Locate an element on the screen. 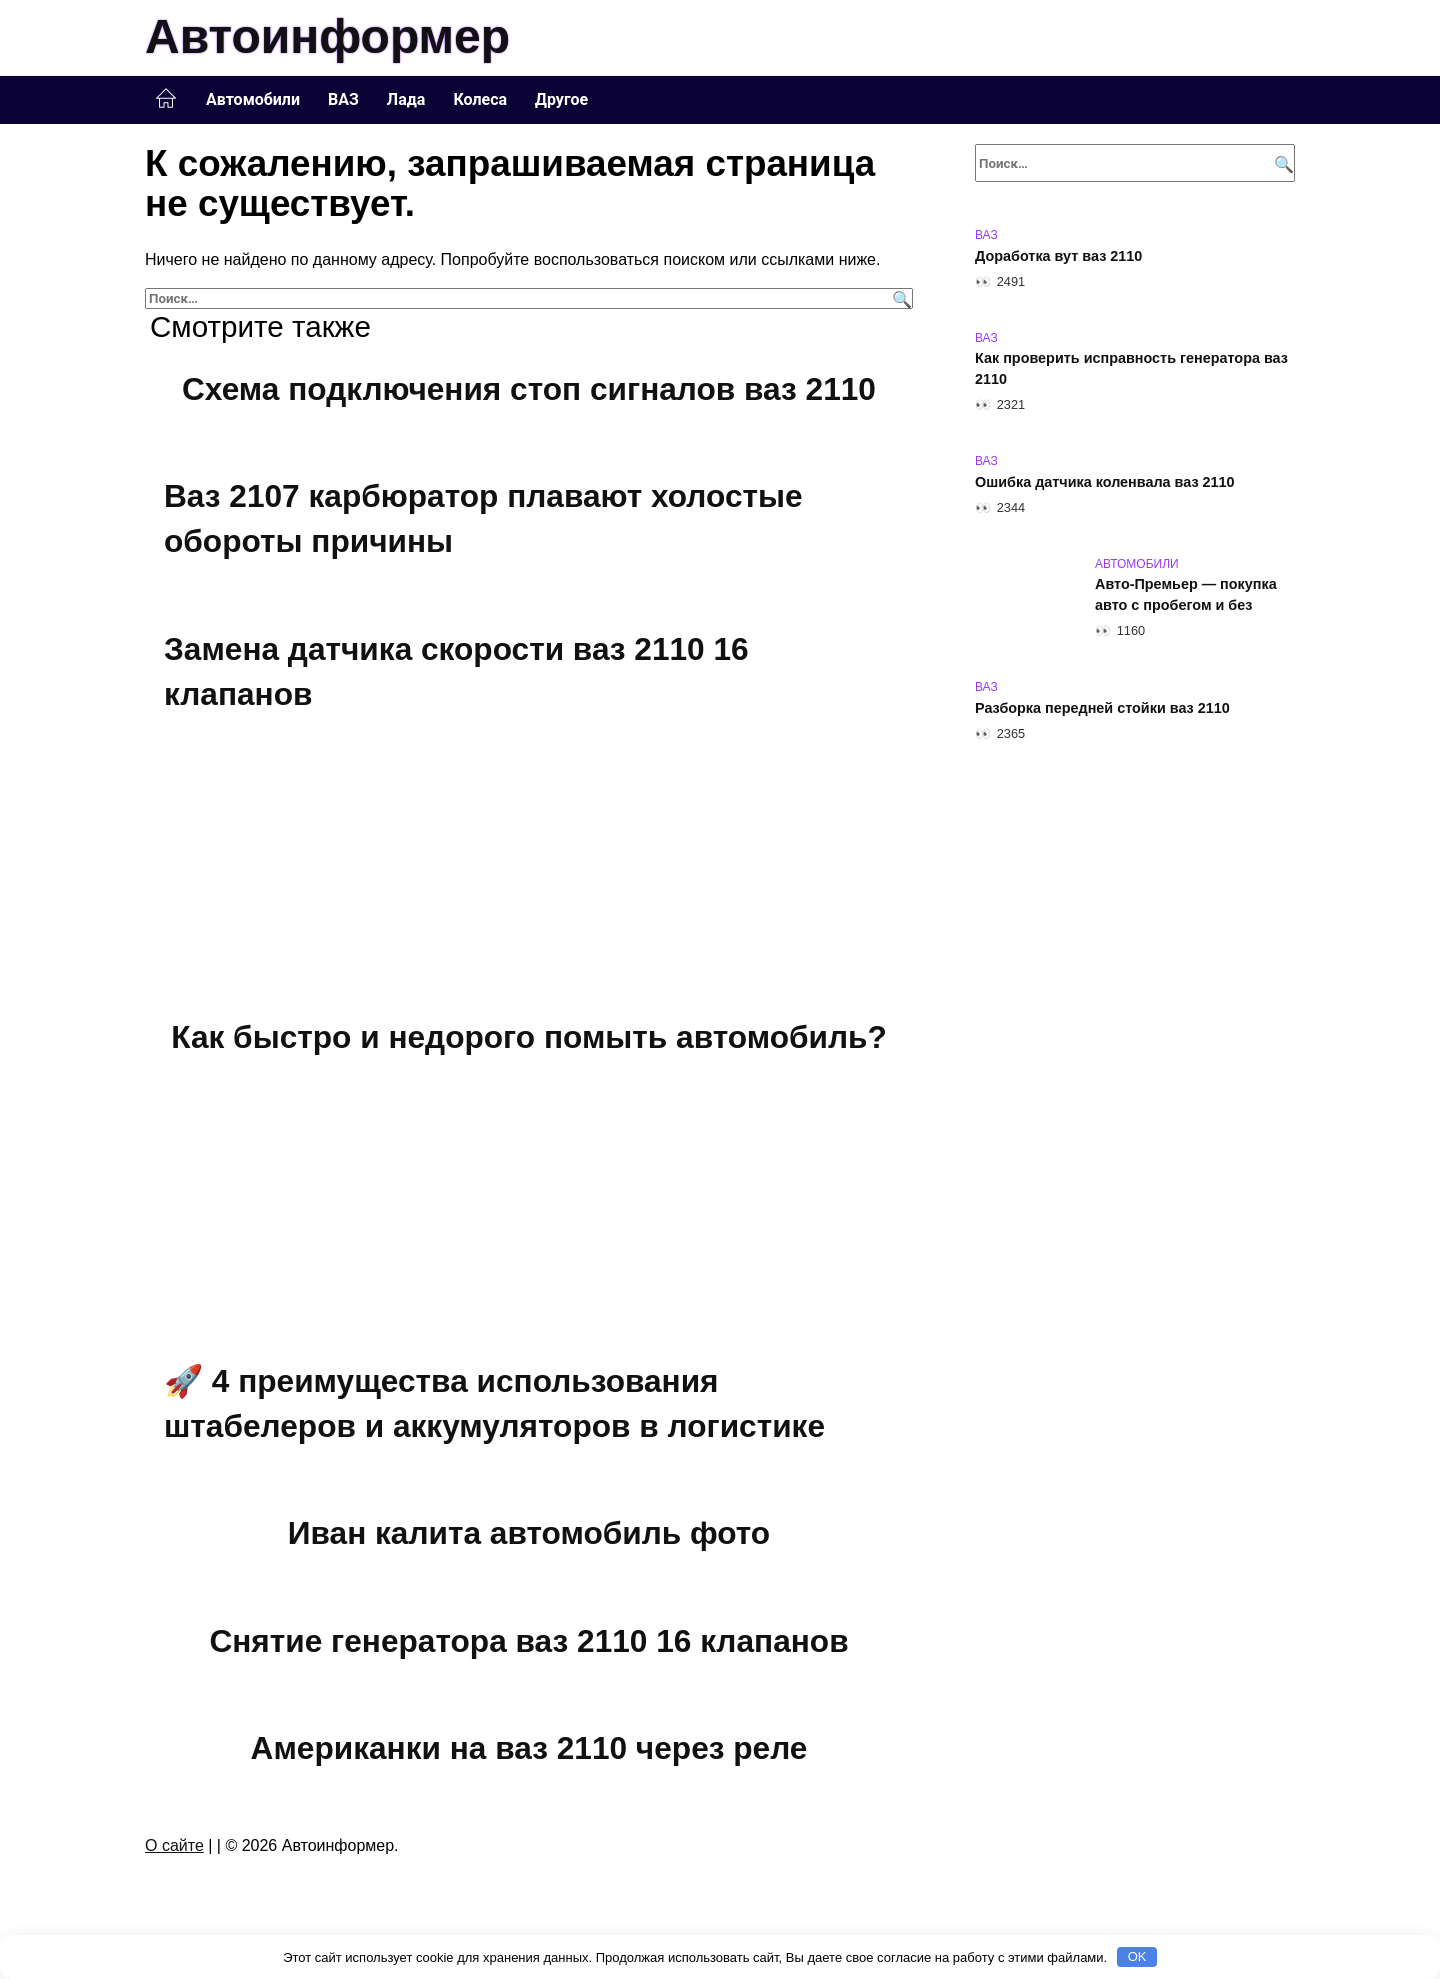 This screenshot has height=1979, width=1440. Как проверить исправность генератора ваз 2110 is located at coordinates (1131, 369).